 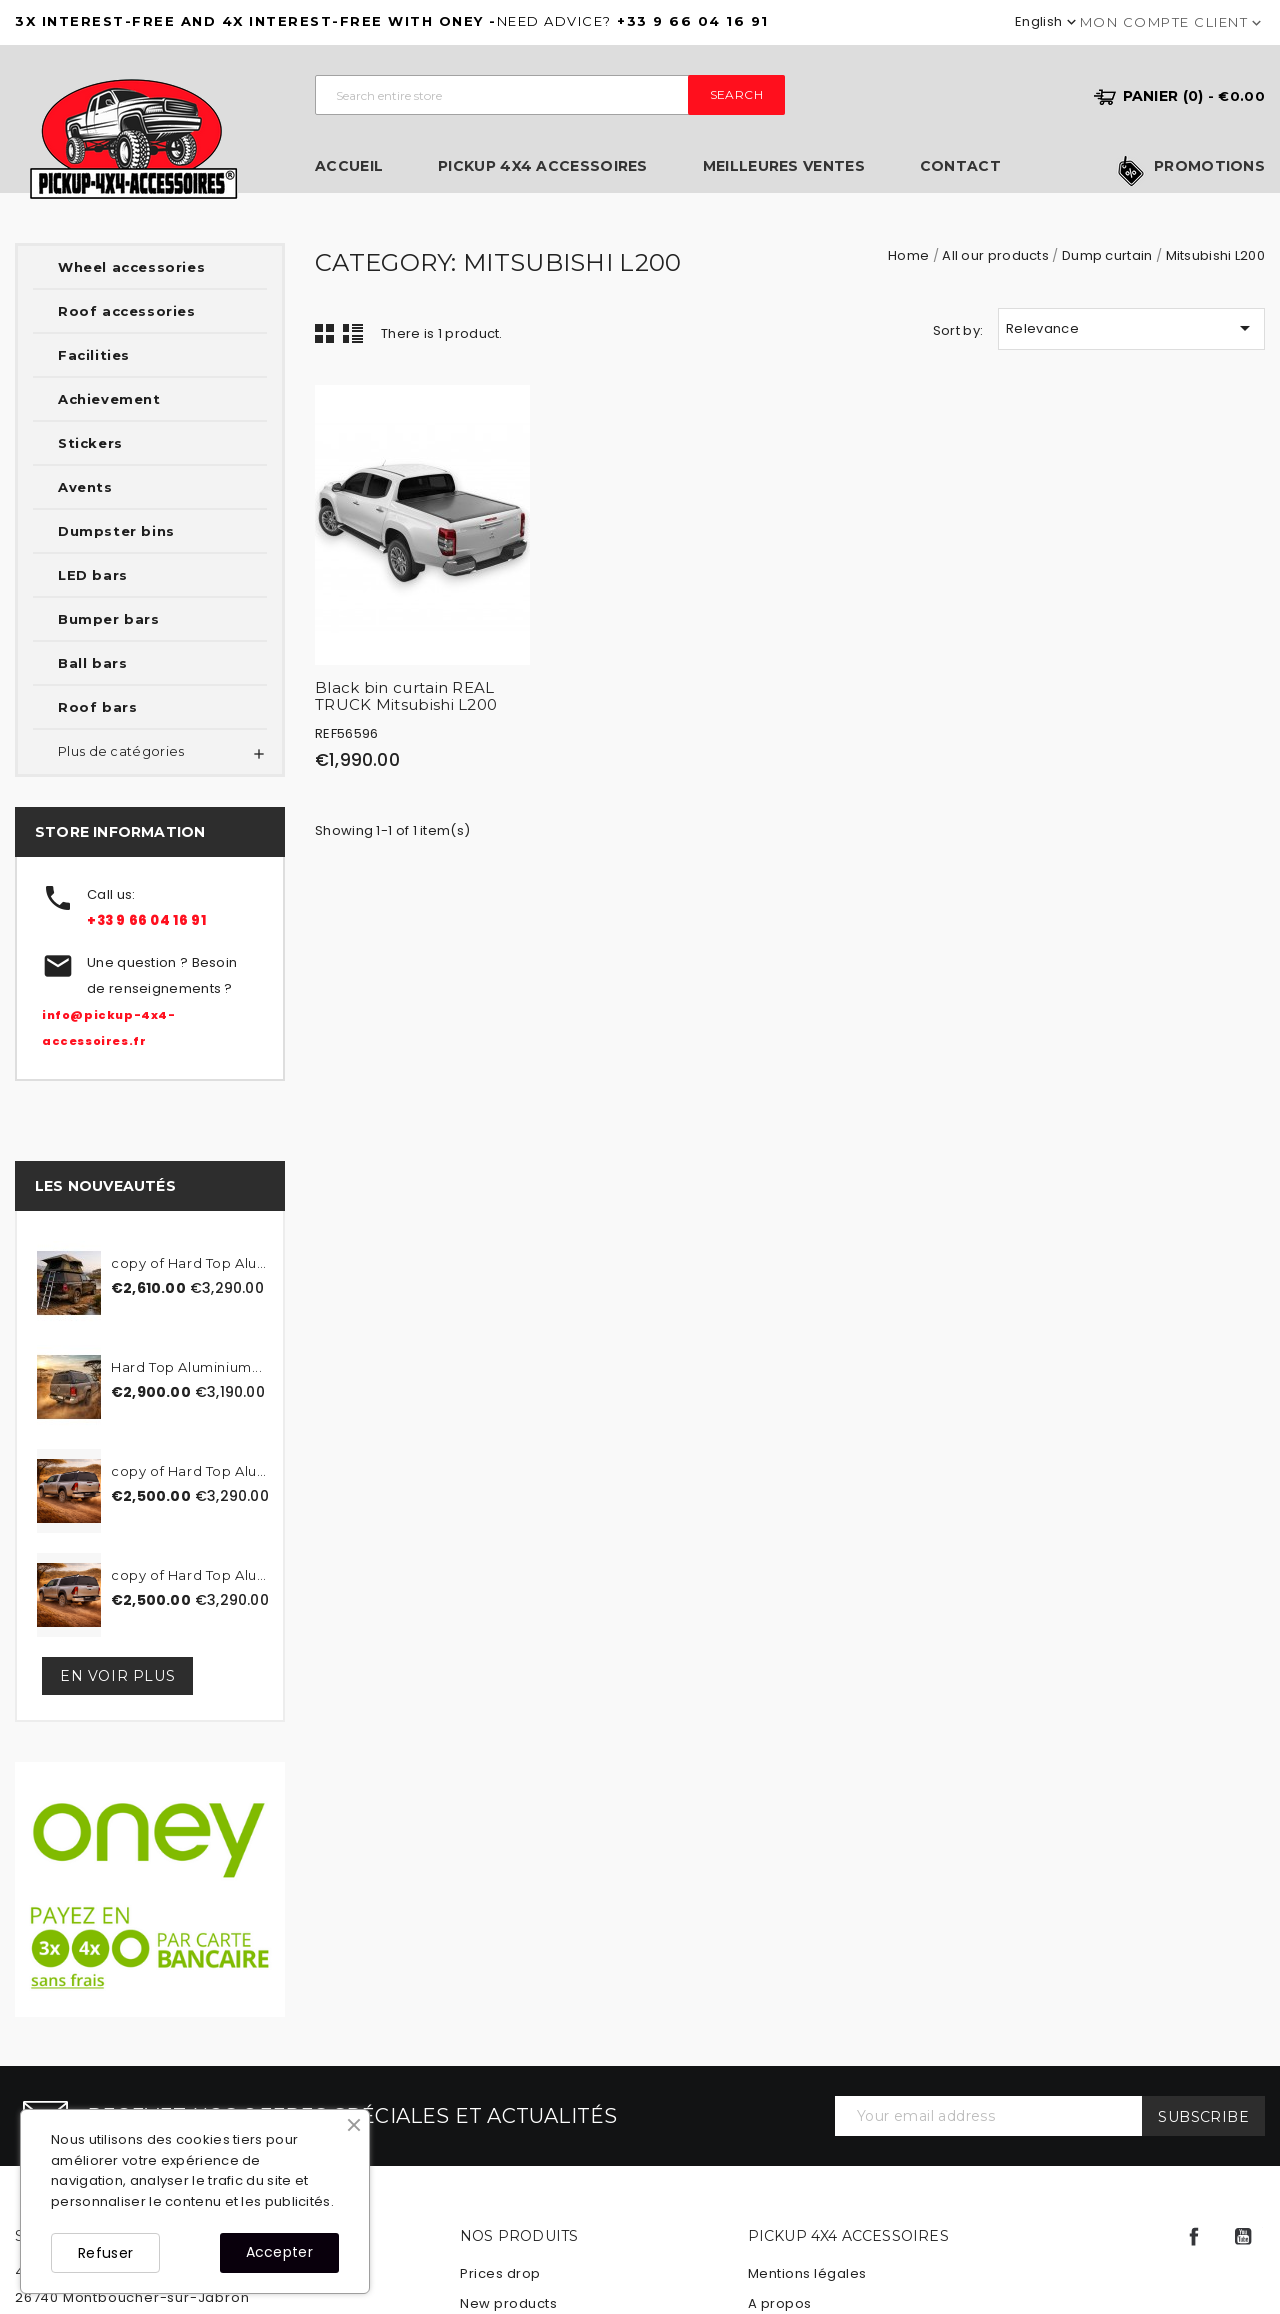 What do you see at coordinates (349, 166) in the screenshot?
I see `Accueil` at bounding box center [349, 166].